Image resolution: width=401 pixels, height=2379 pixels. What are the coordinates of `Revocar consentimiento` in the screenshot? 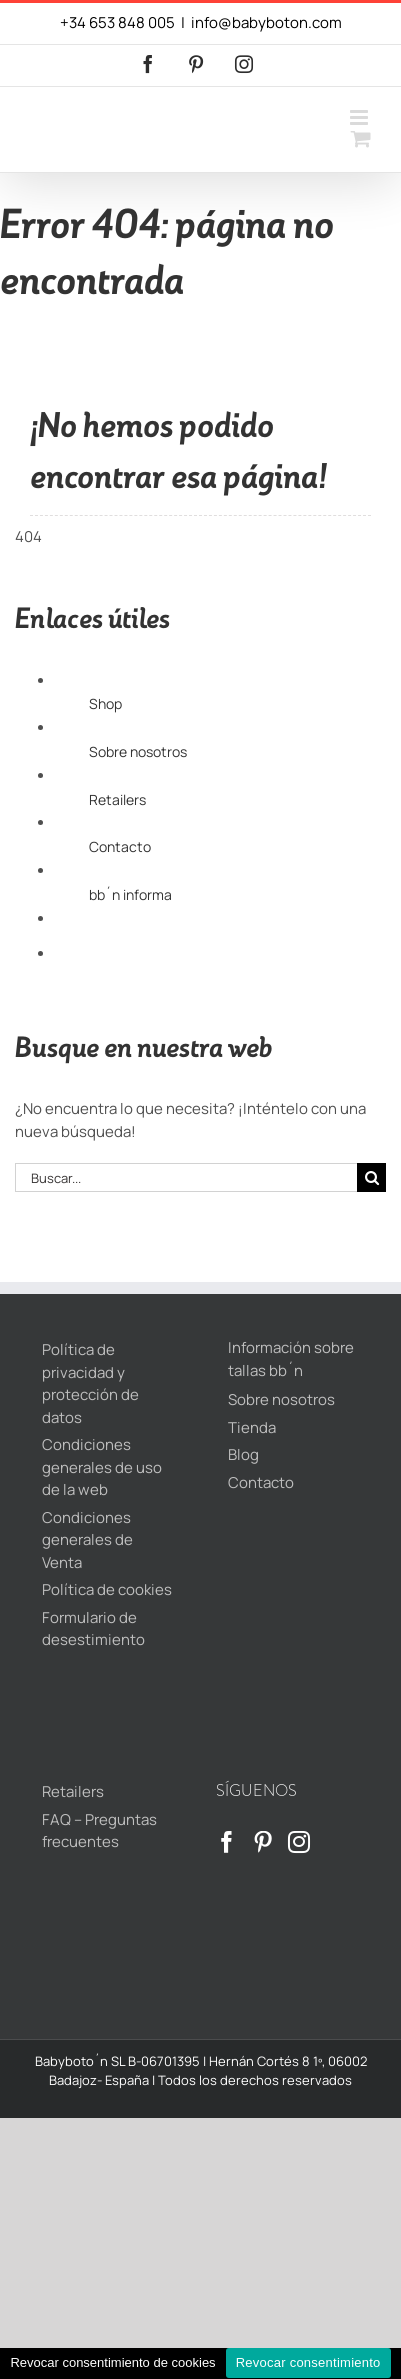 It's located at (308, 2362).